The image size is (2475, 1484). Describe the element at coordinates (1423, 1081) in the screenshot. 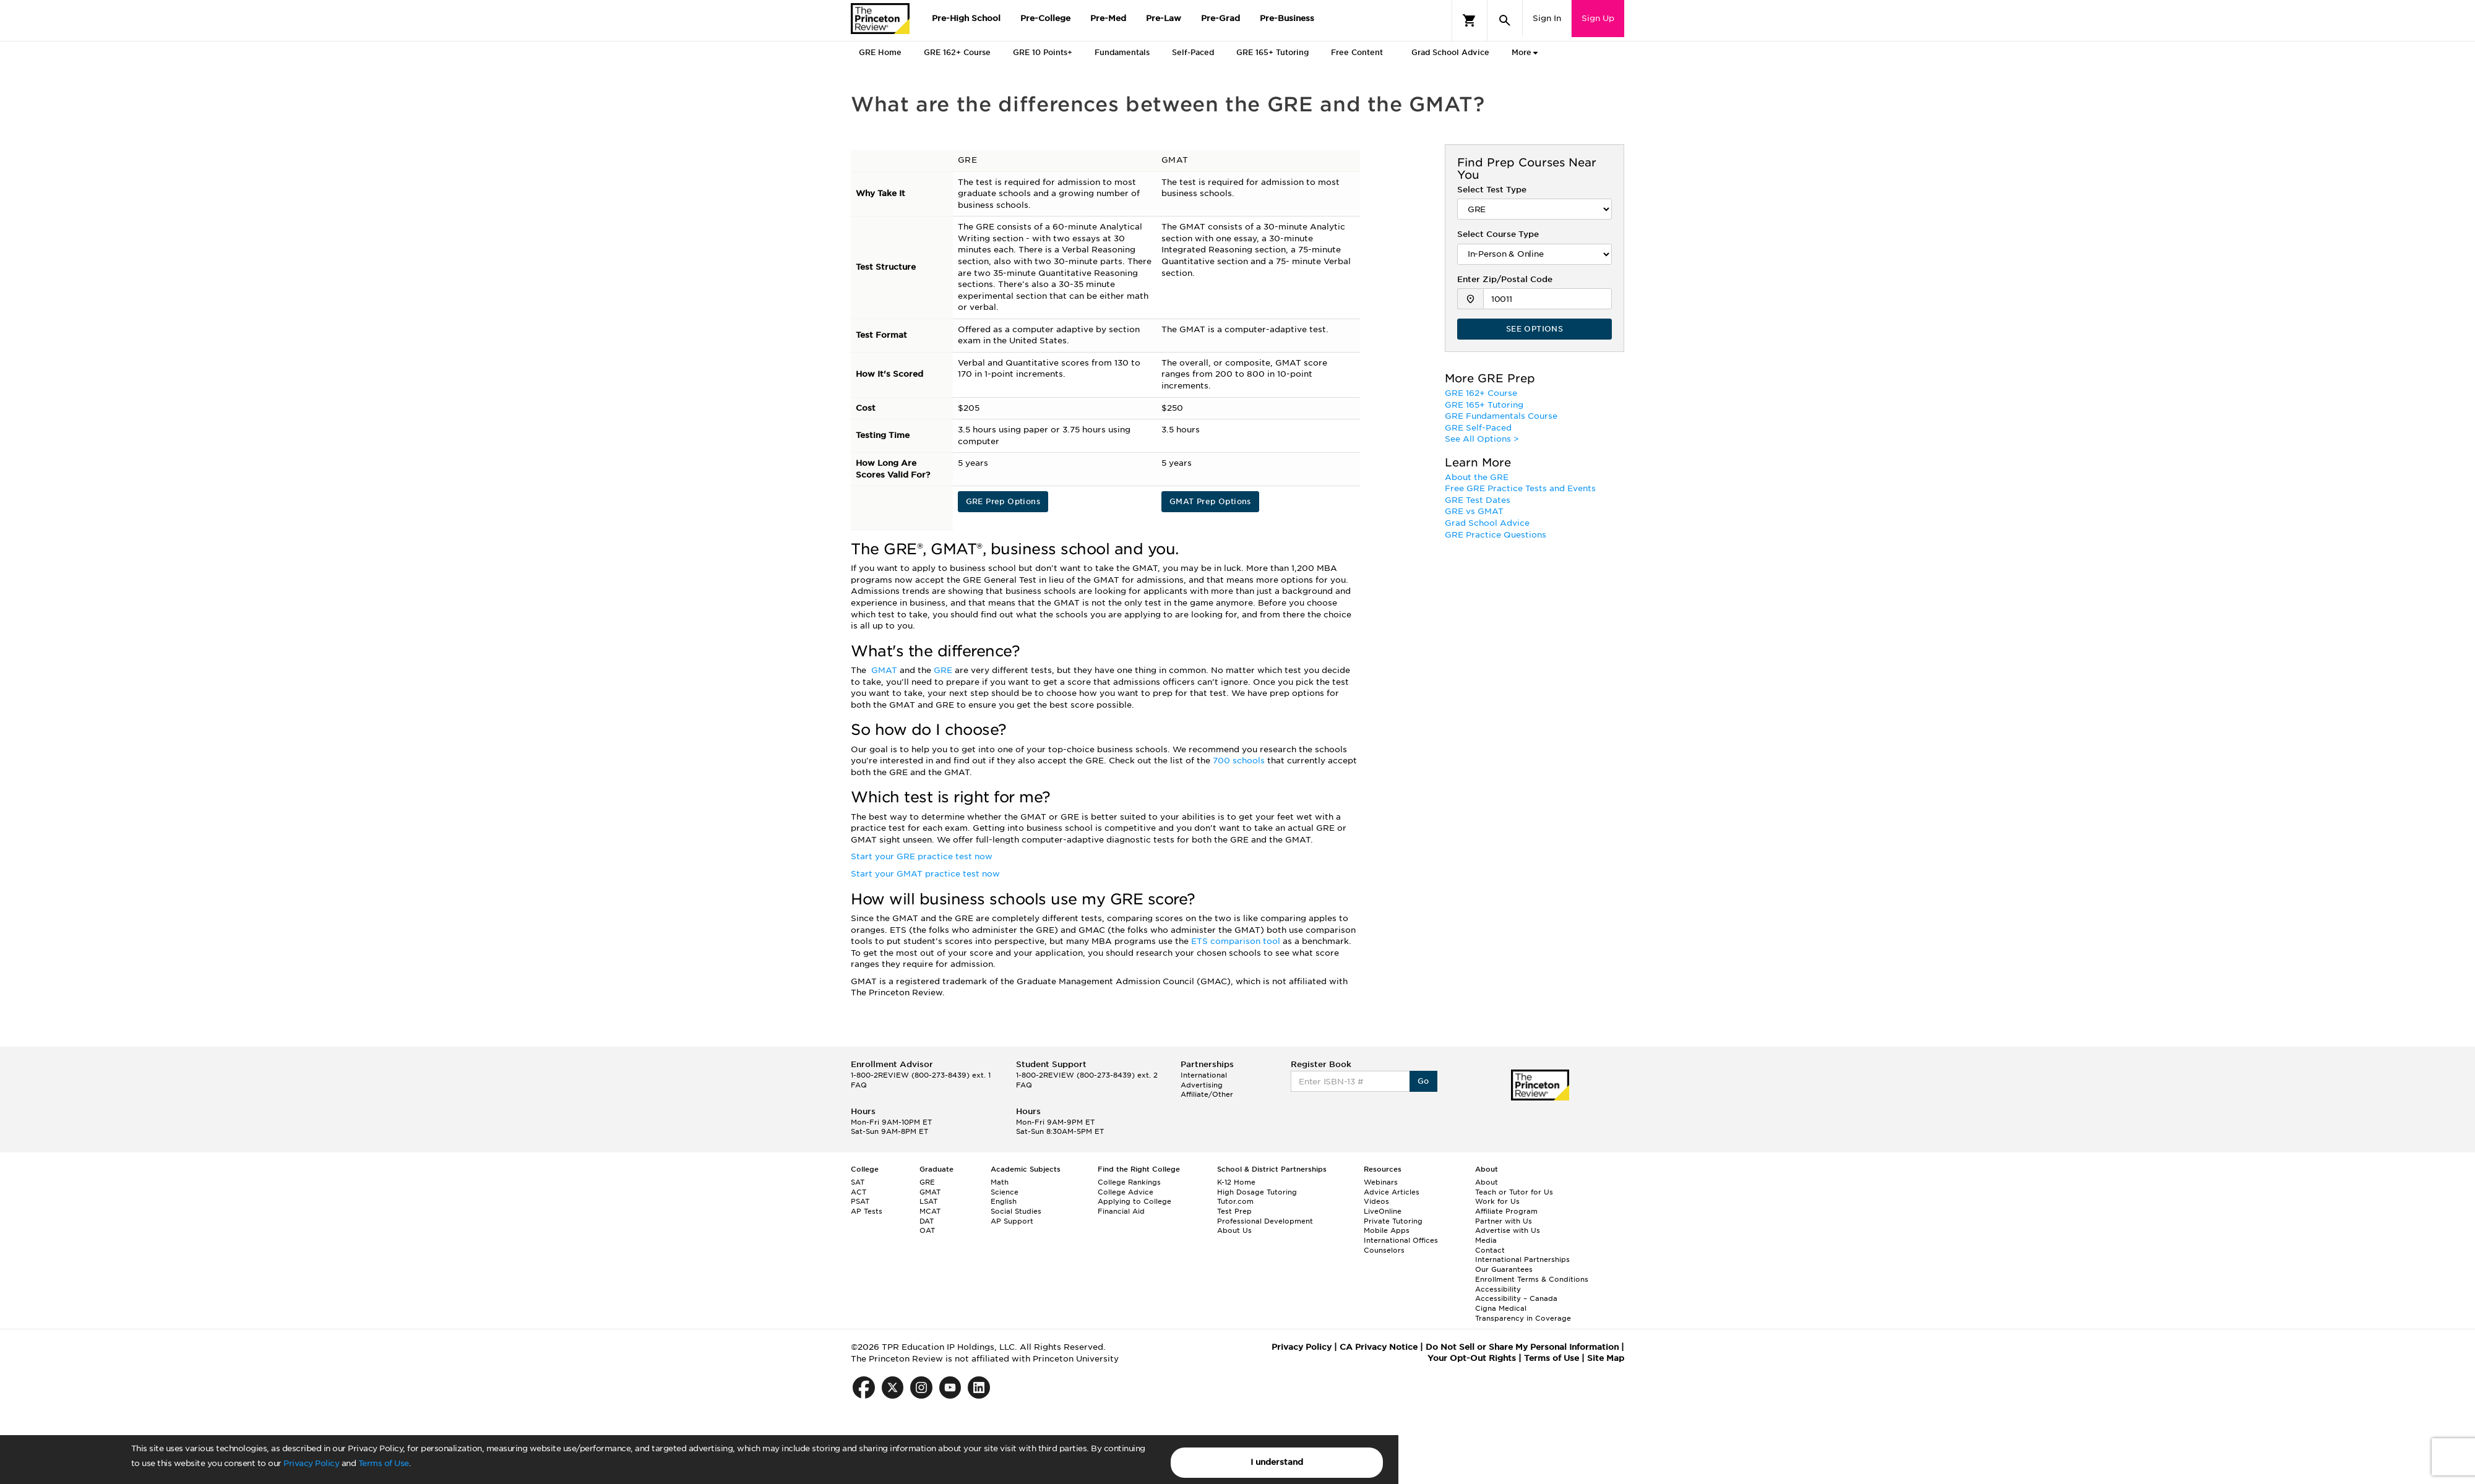

I see `Go` at that location.